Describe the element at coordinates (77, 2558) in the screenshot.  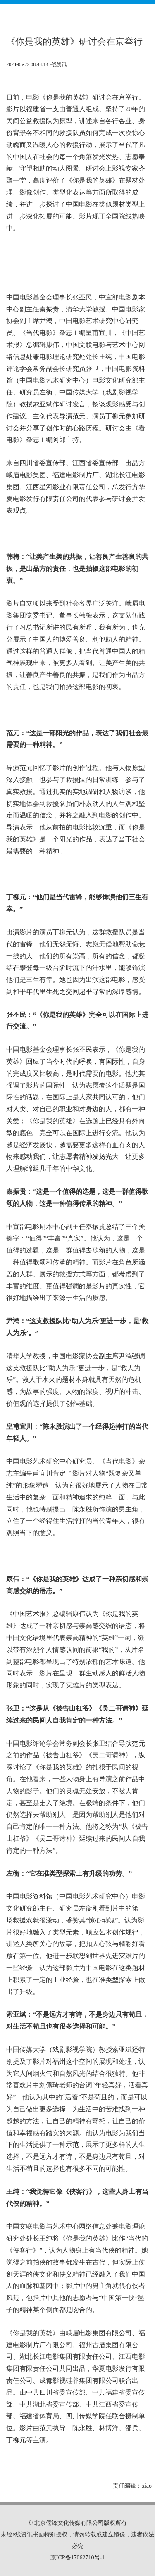
I see `京ICP备17062710号-1` at that location.